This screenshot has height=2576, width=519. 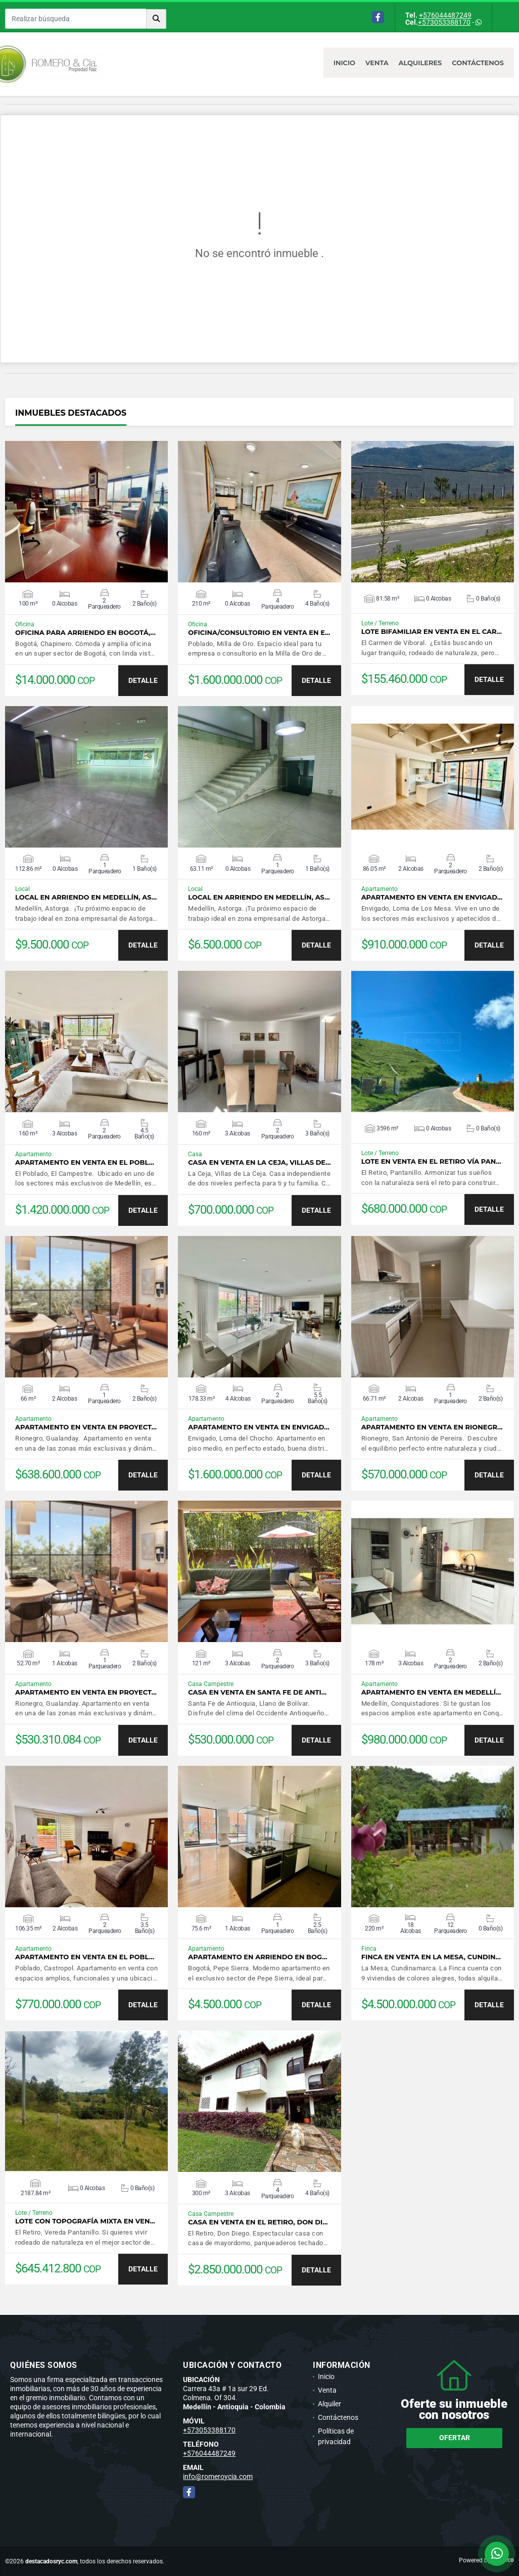 What do you see at coordinates (377, 63) in the screenshot?
I see `Venta` at bounding box center [377, 63].